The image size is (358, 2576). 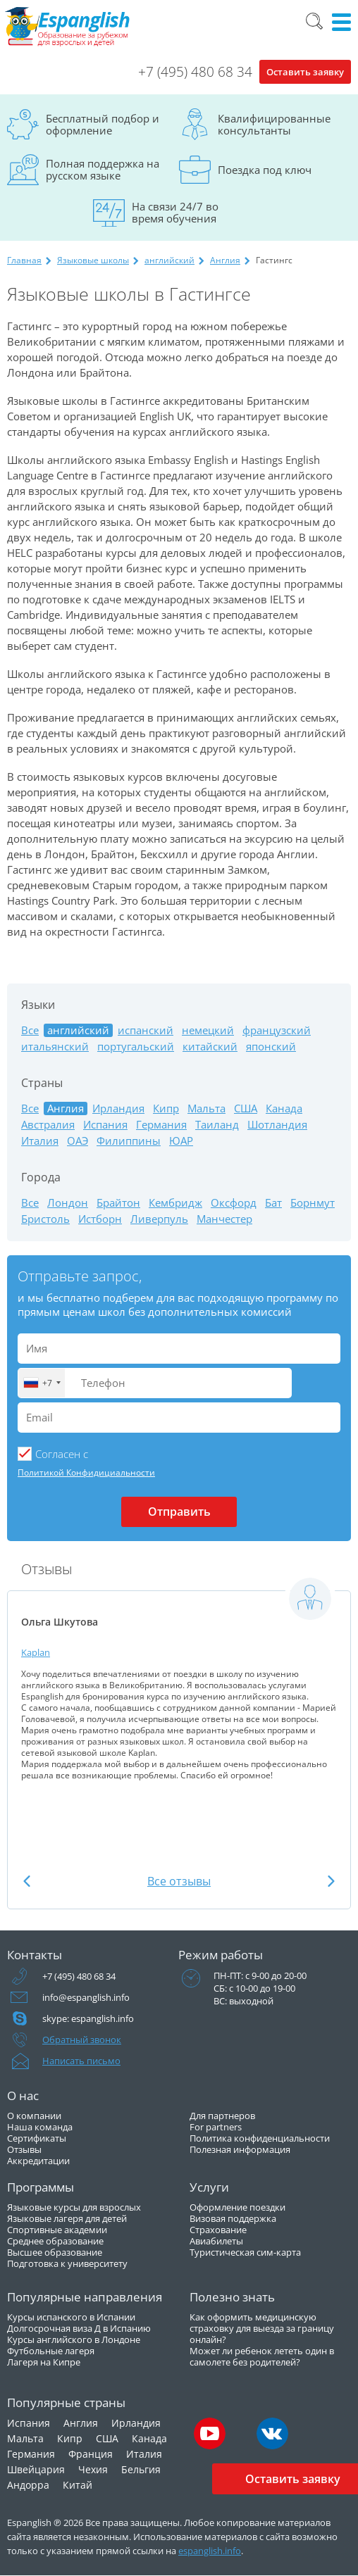 I want to click on info@espanglish.info, so click(x=86, y=1997).